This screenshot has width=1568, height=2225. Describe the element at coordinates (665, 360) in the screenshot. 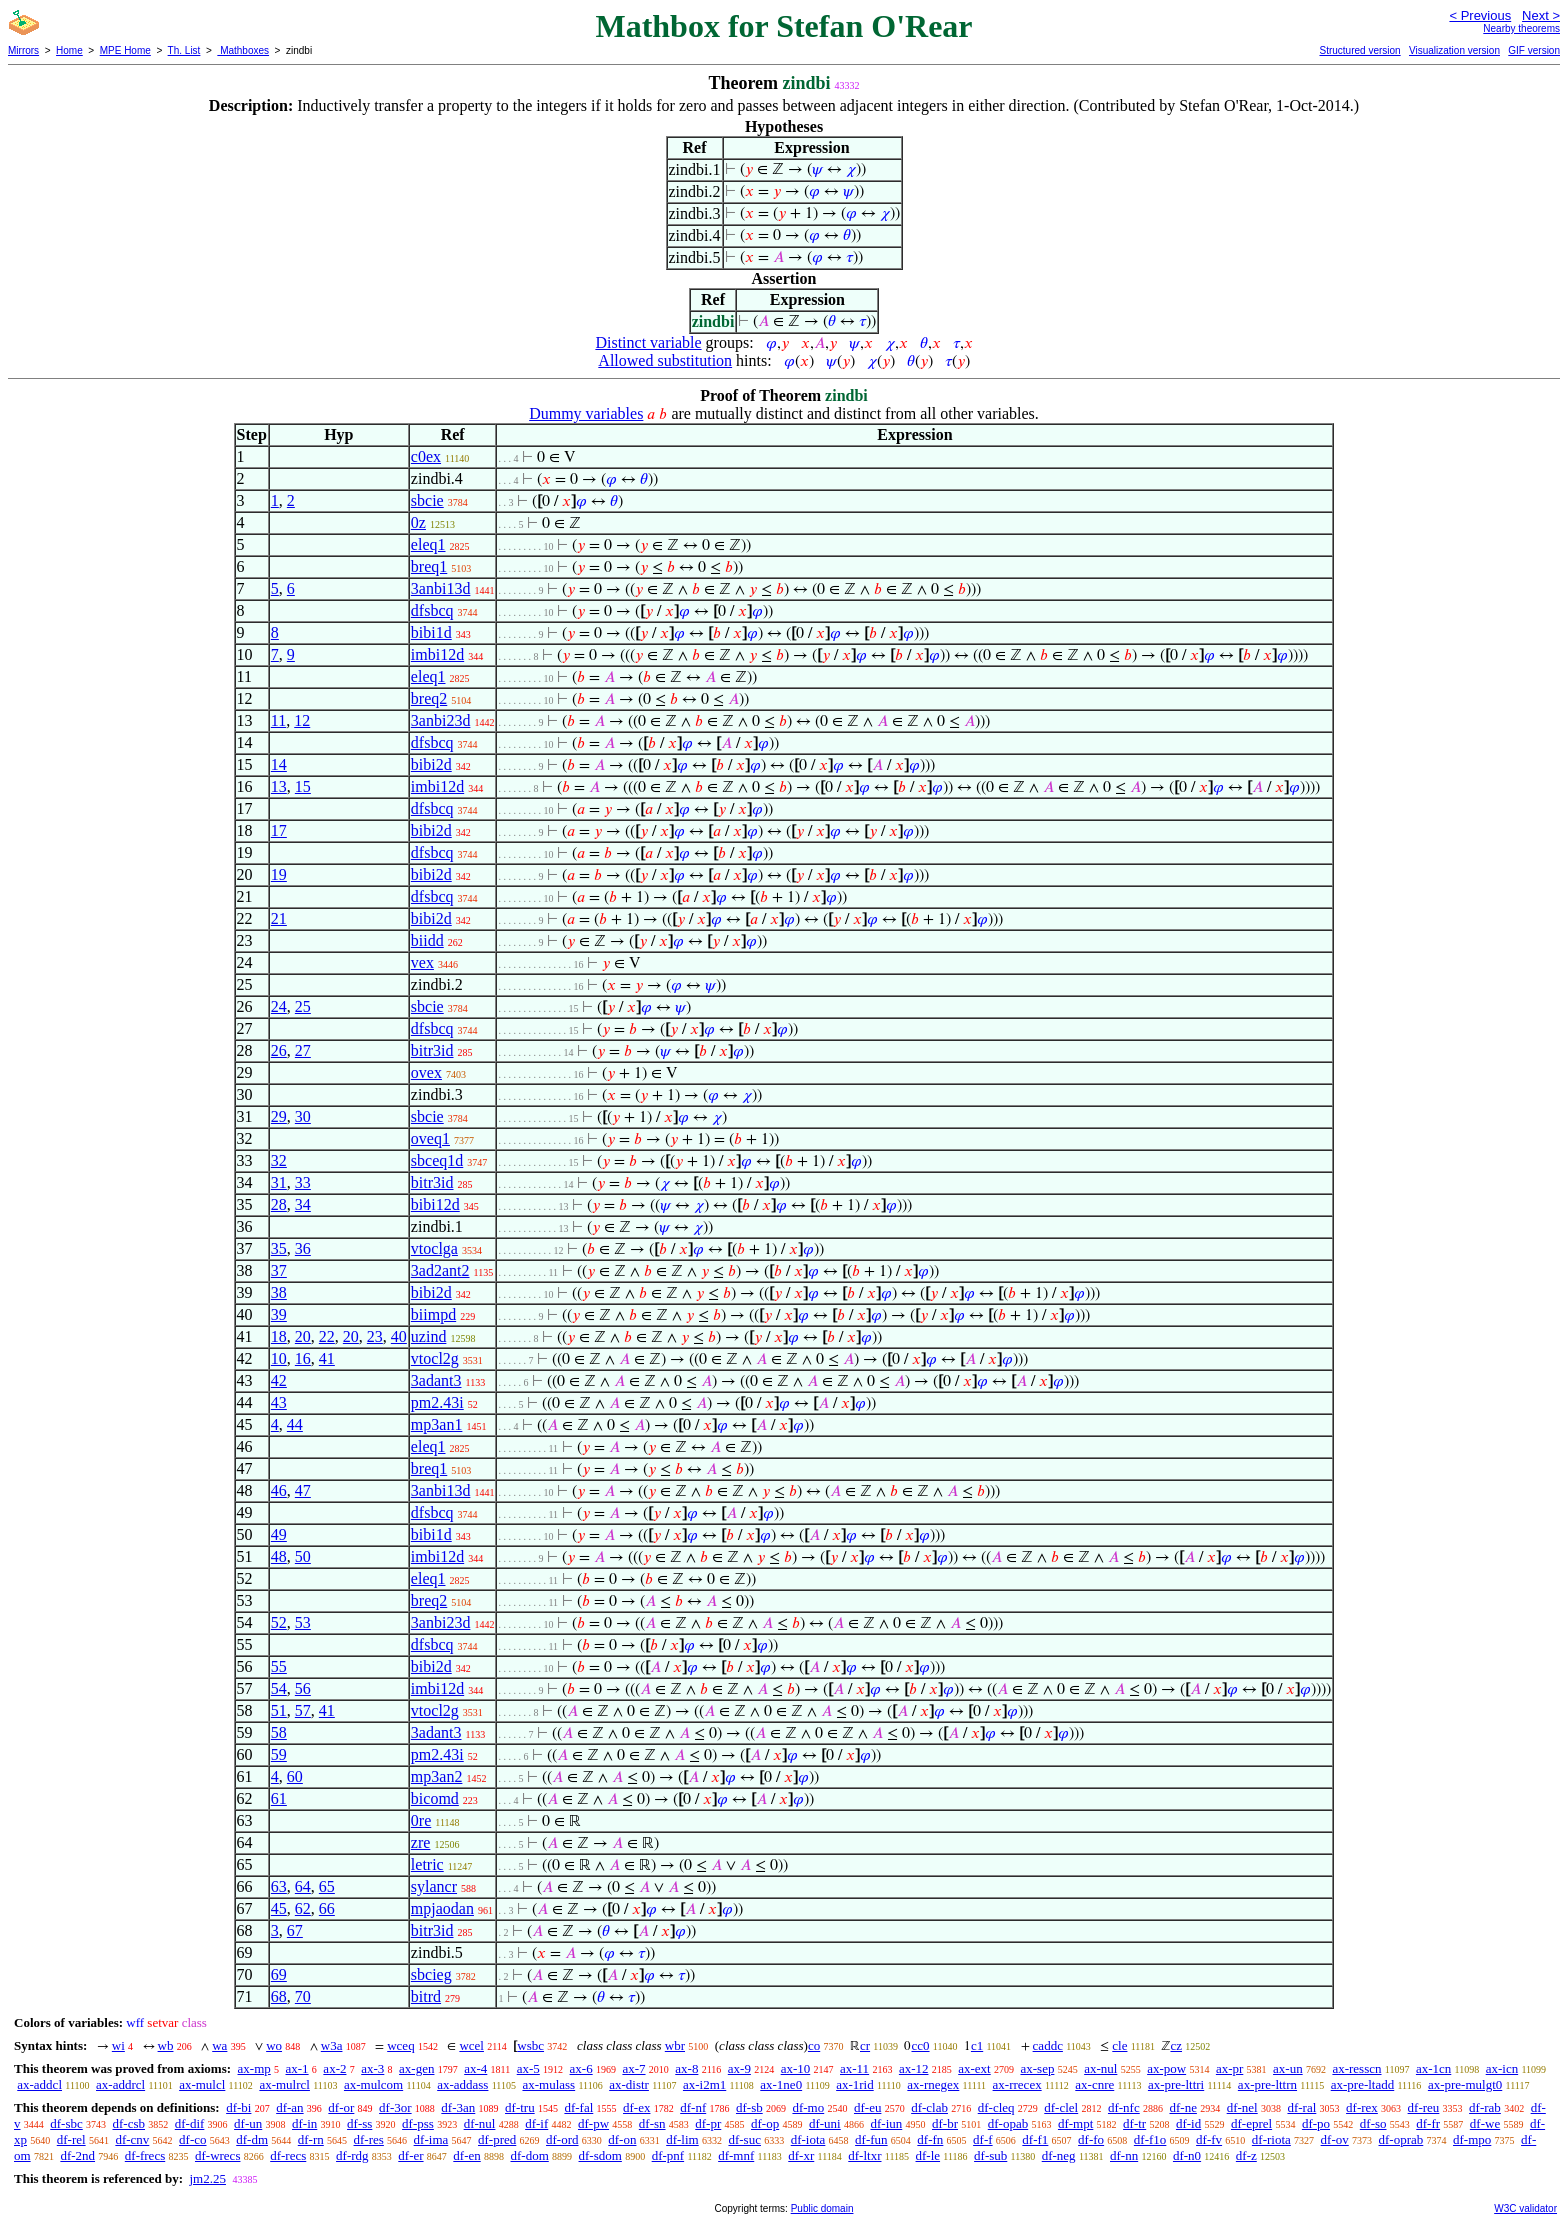

I see `Allowed substitution` at that location.